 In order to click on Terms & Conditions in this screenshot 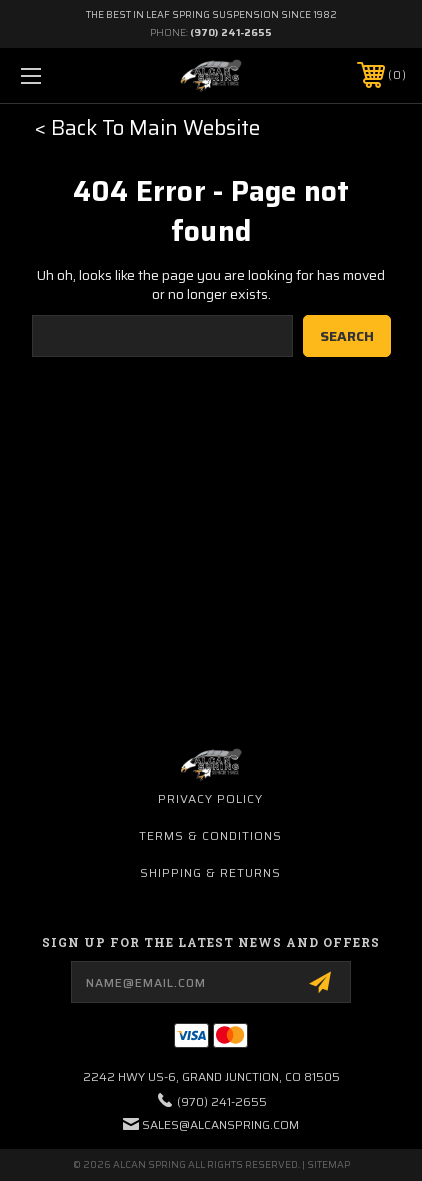, I will do `click(210, 835)`.